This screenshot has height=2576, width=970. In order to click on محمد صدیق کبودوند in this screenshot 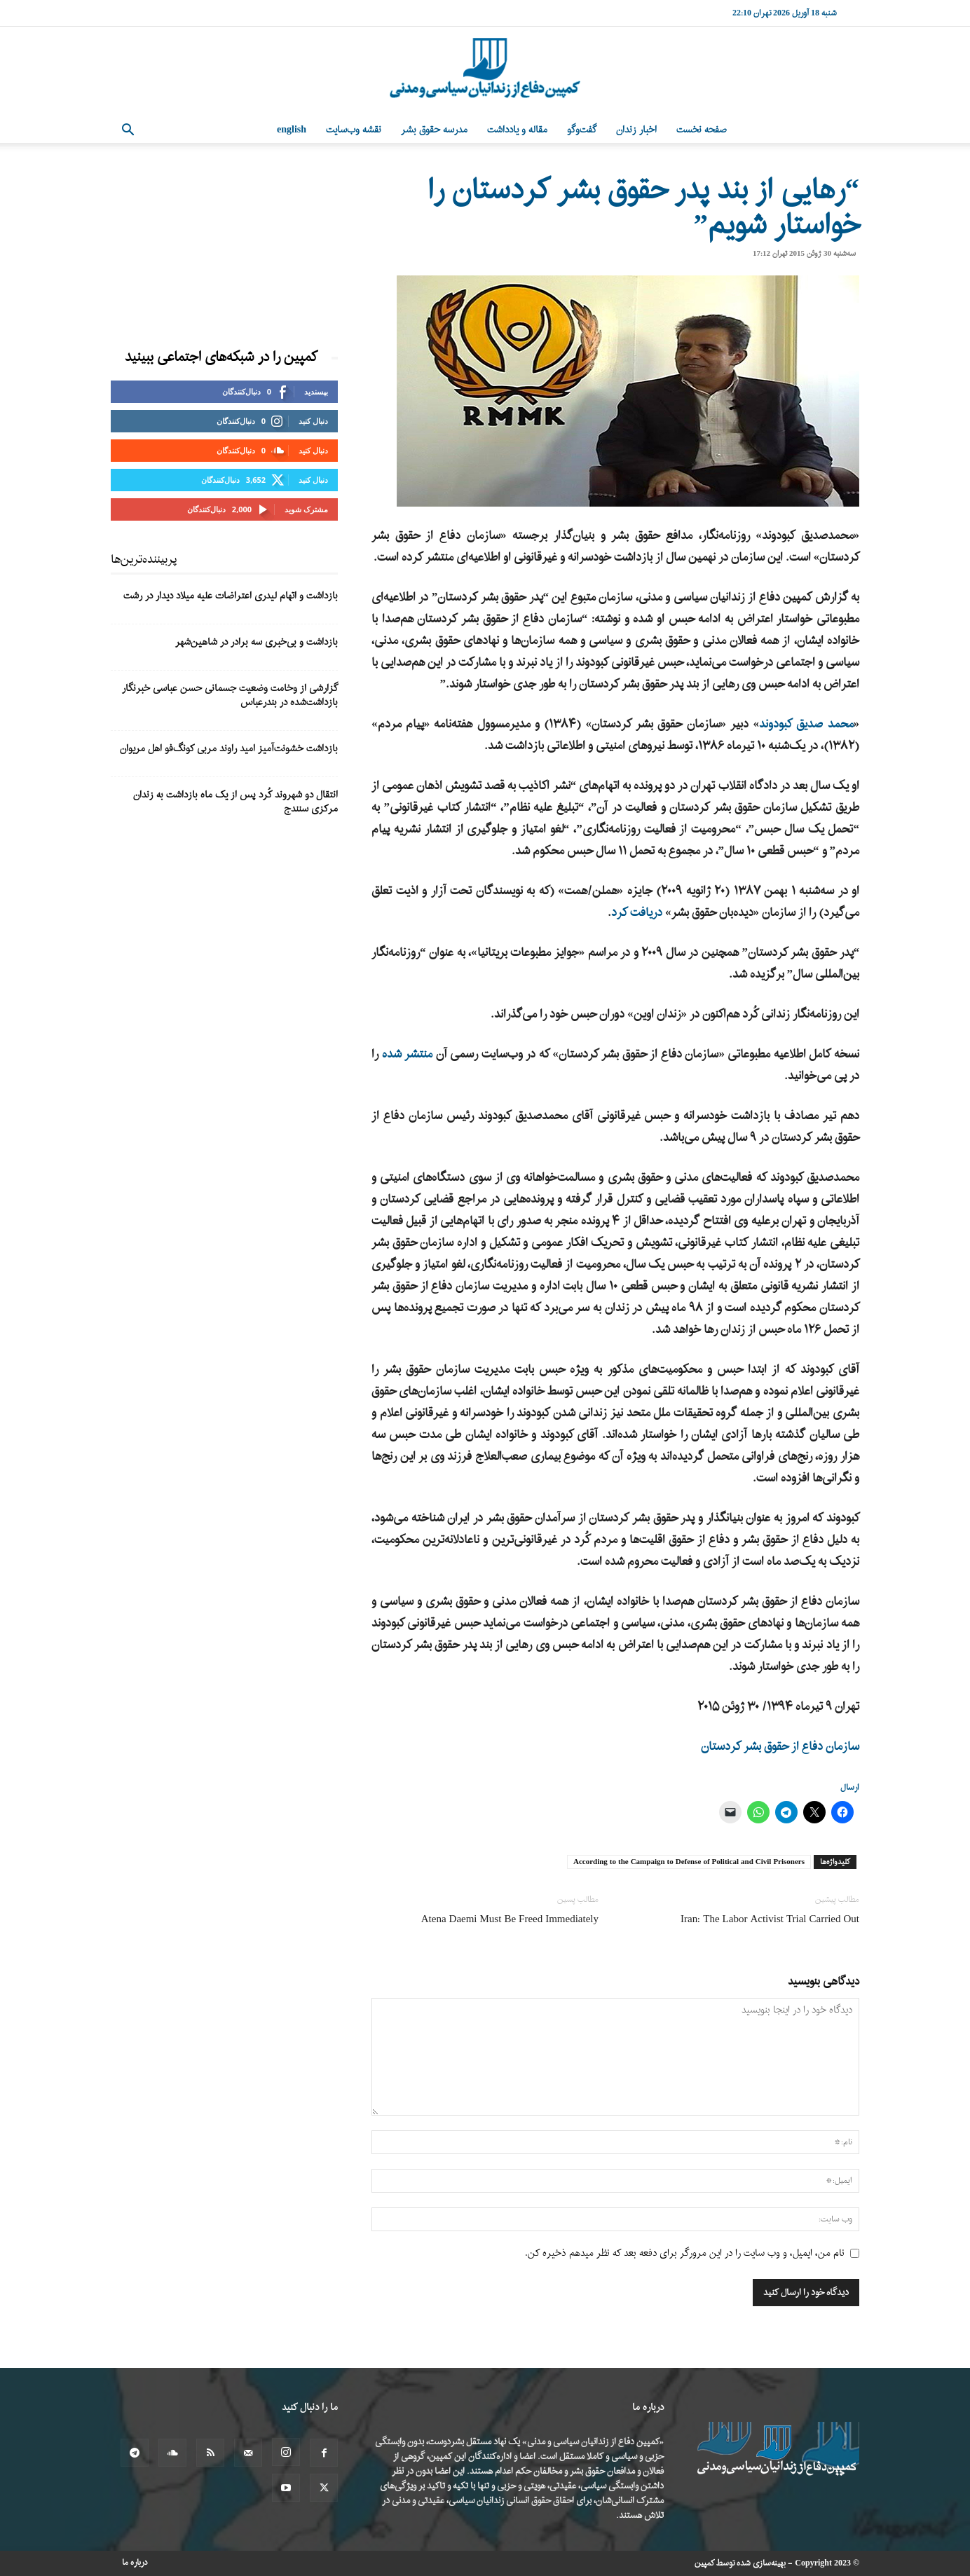, I will do `click(806, 724)`.